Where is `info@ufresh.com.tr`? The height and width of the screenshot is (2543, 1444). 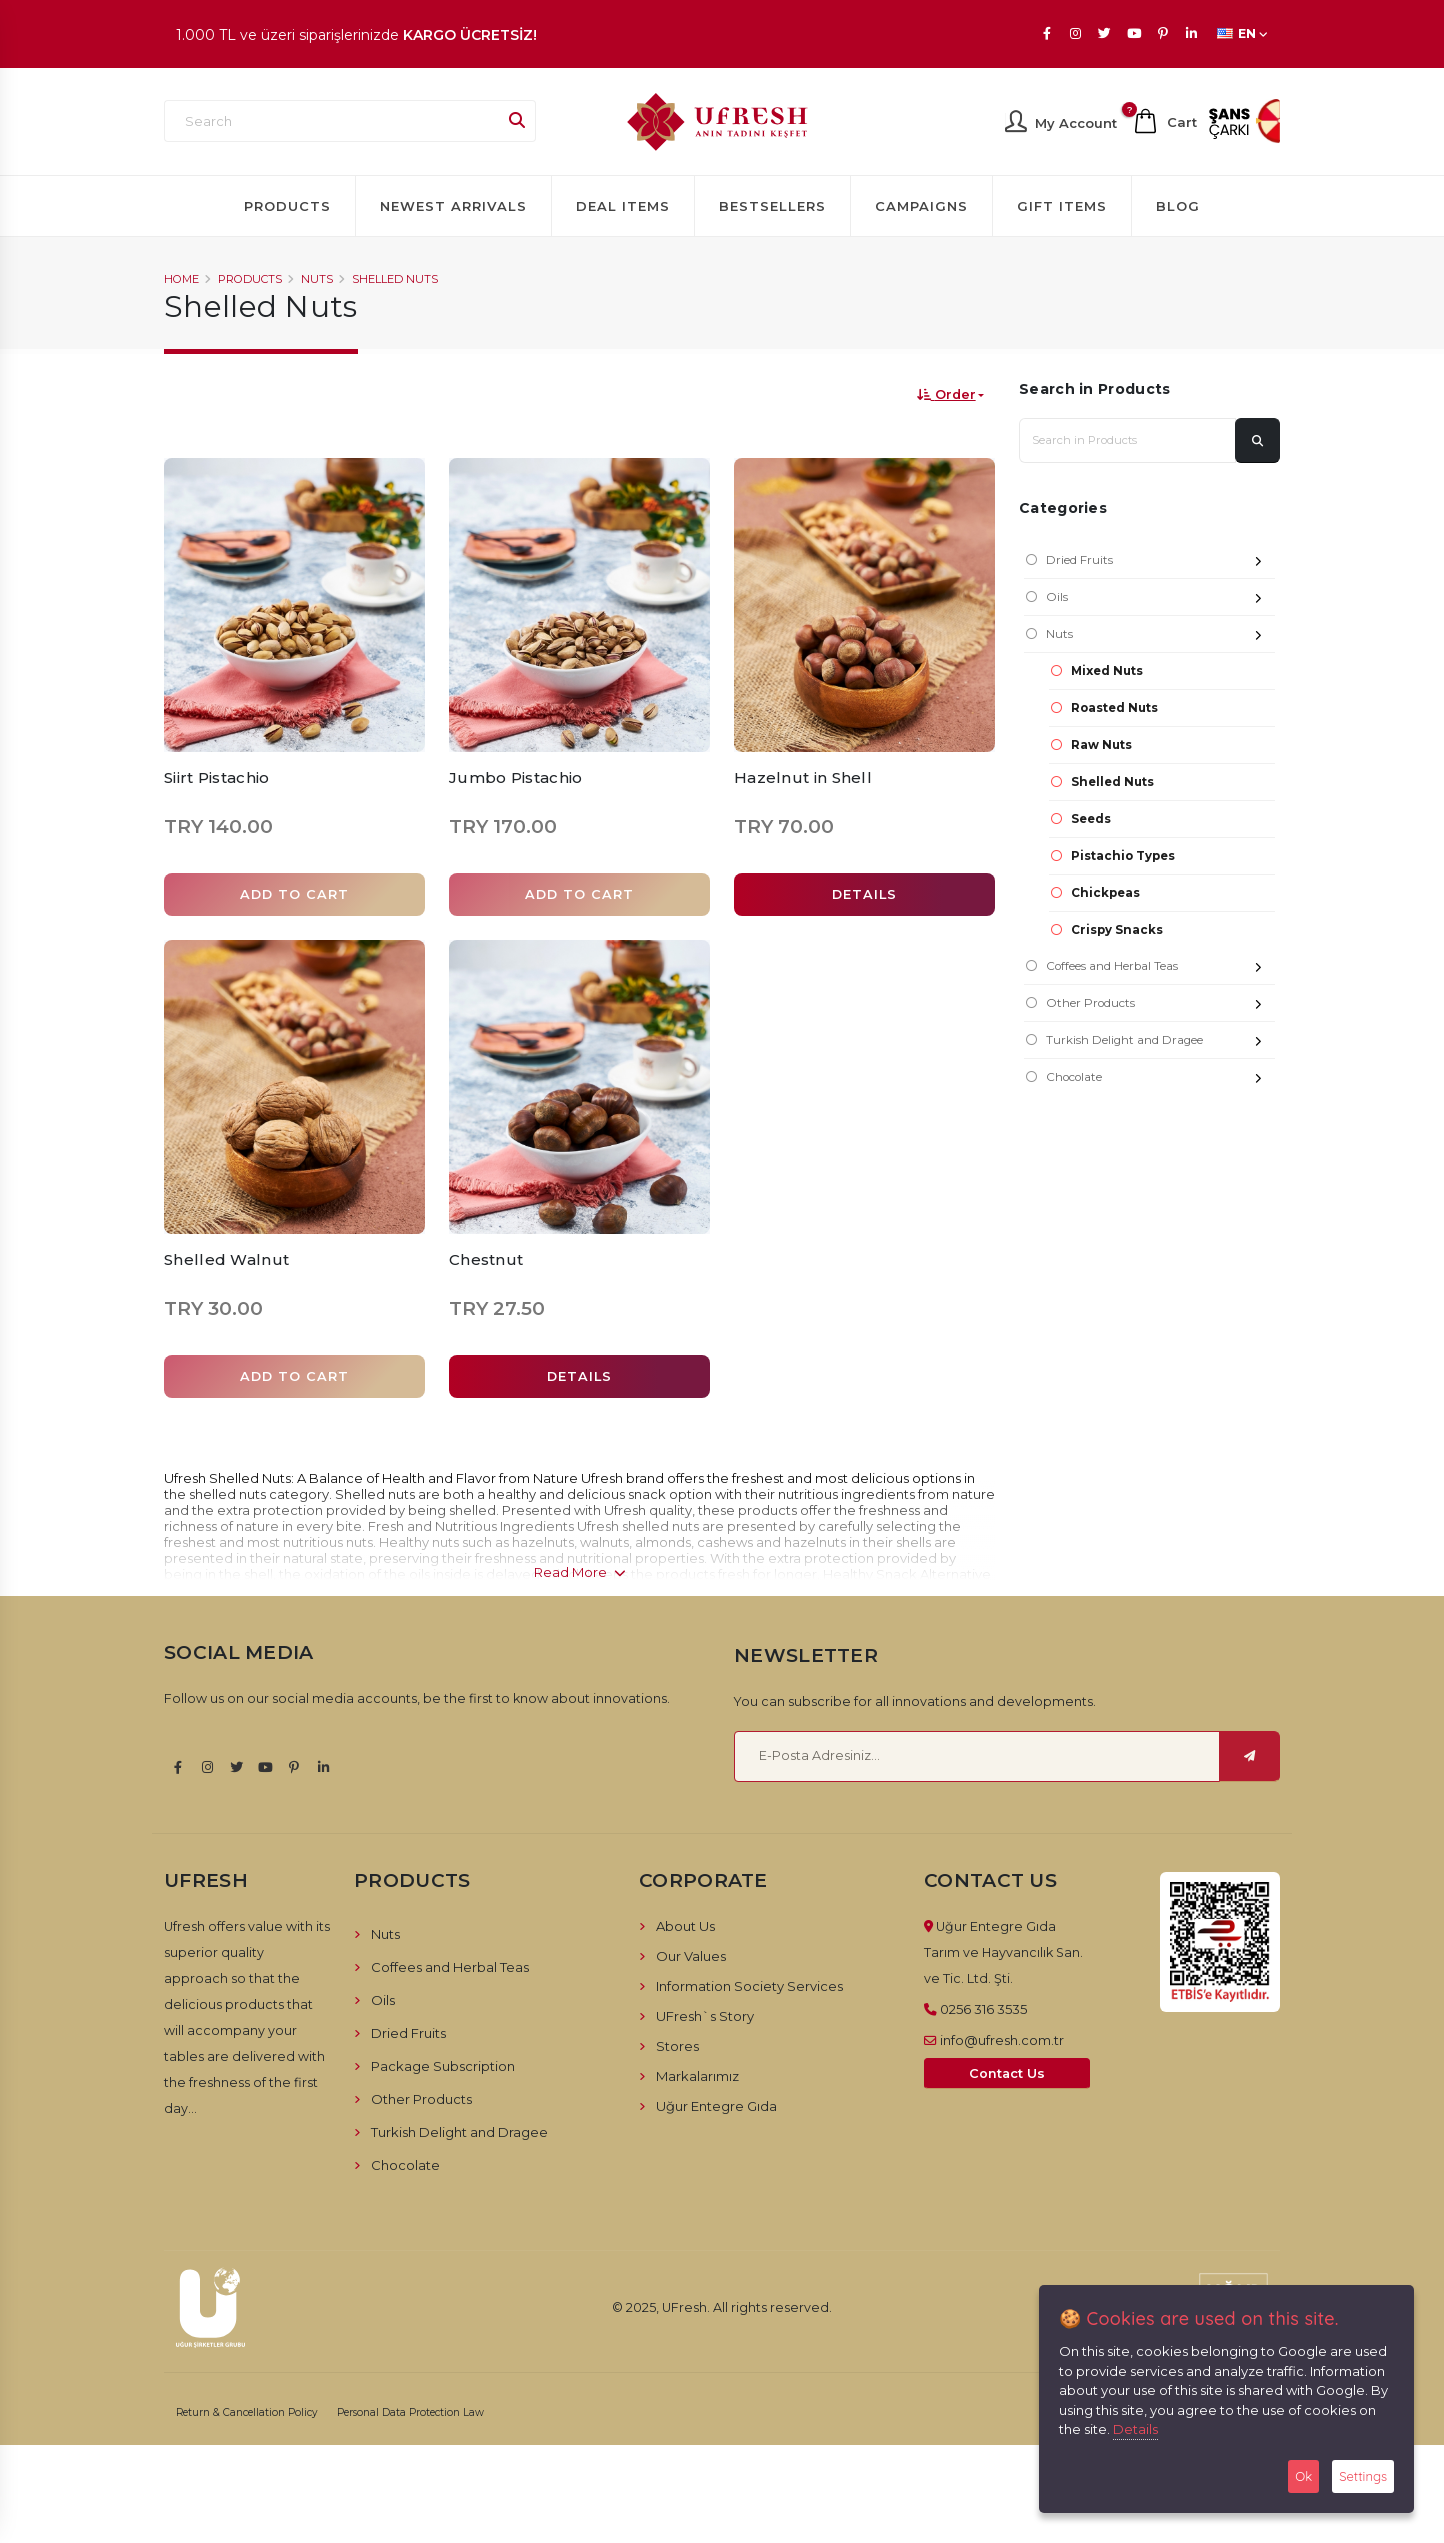
info@ufresh.com.tr is located at coordinates (1002, 2040).